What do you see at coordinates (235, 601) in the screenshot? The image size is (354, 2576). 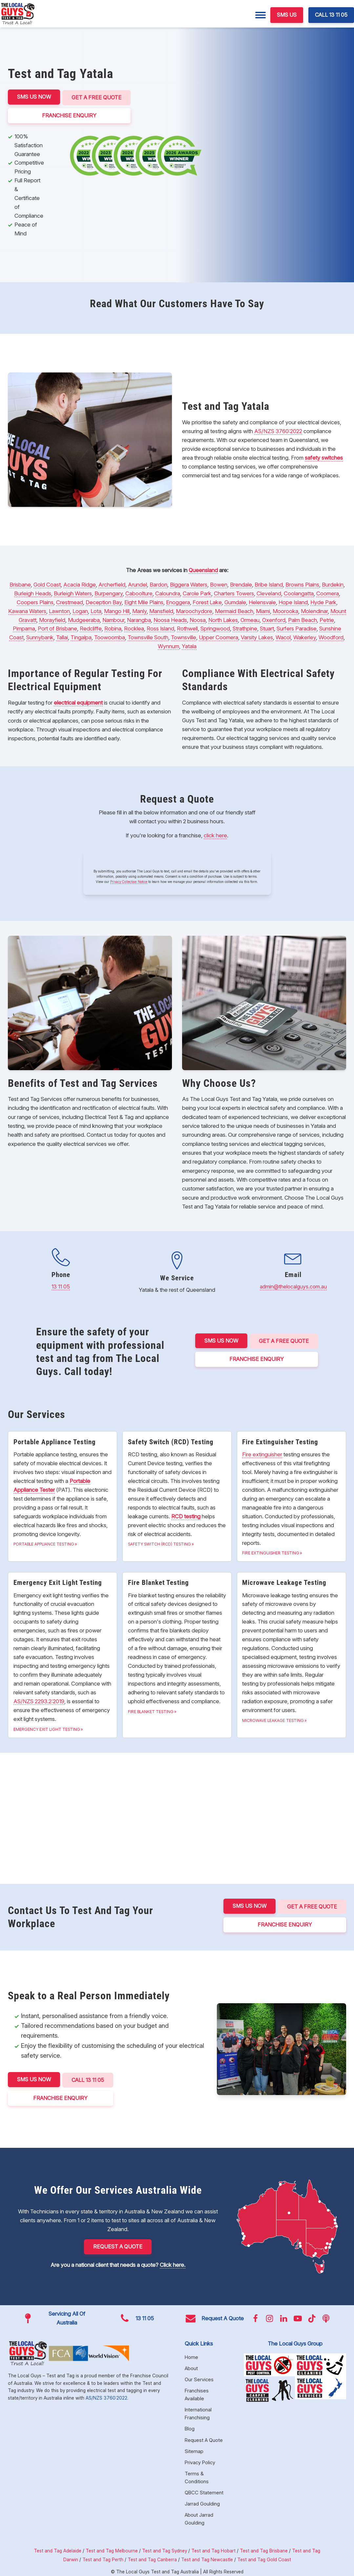 I see `Gumdale` at bounding box center [235, 601].